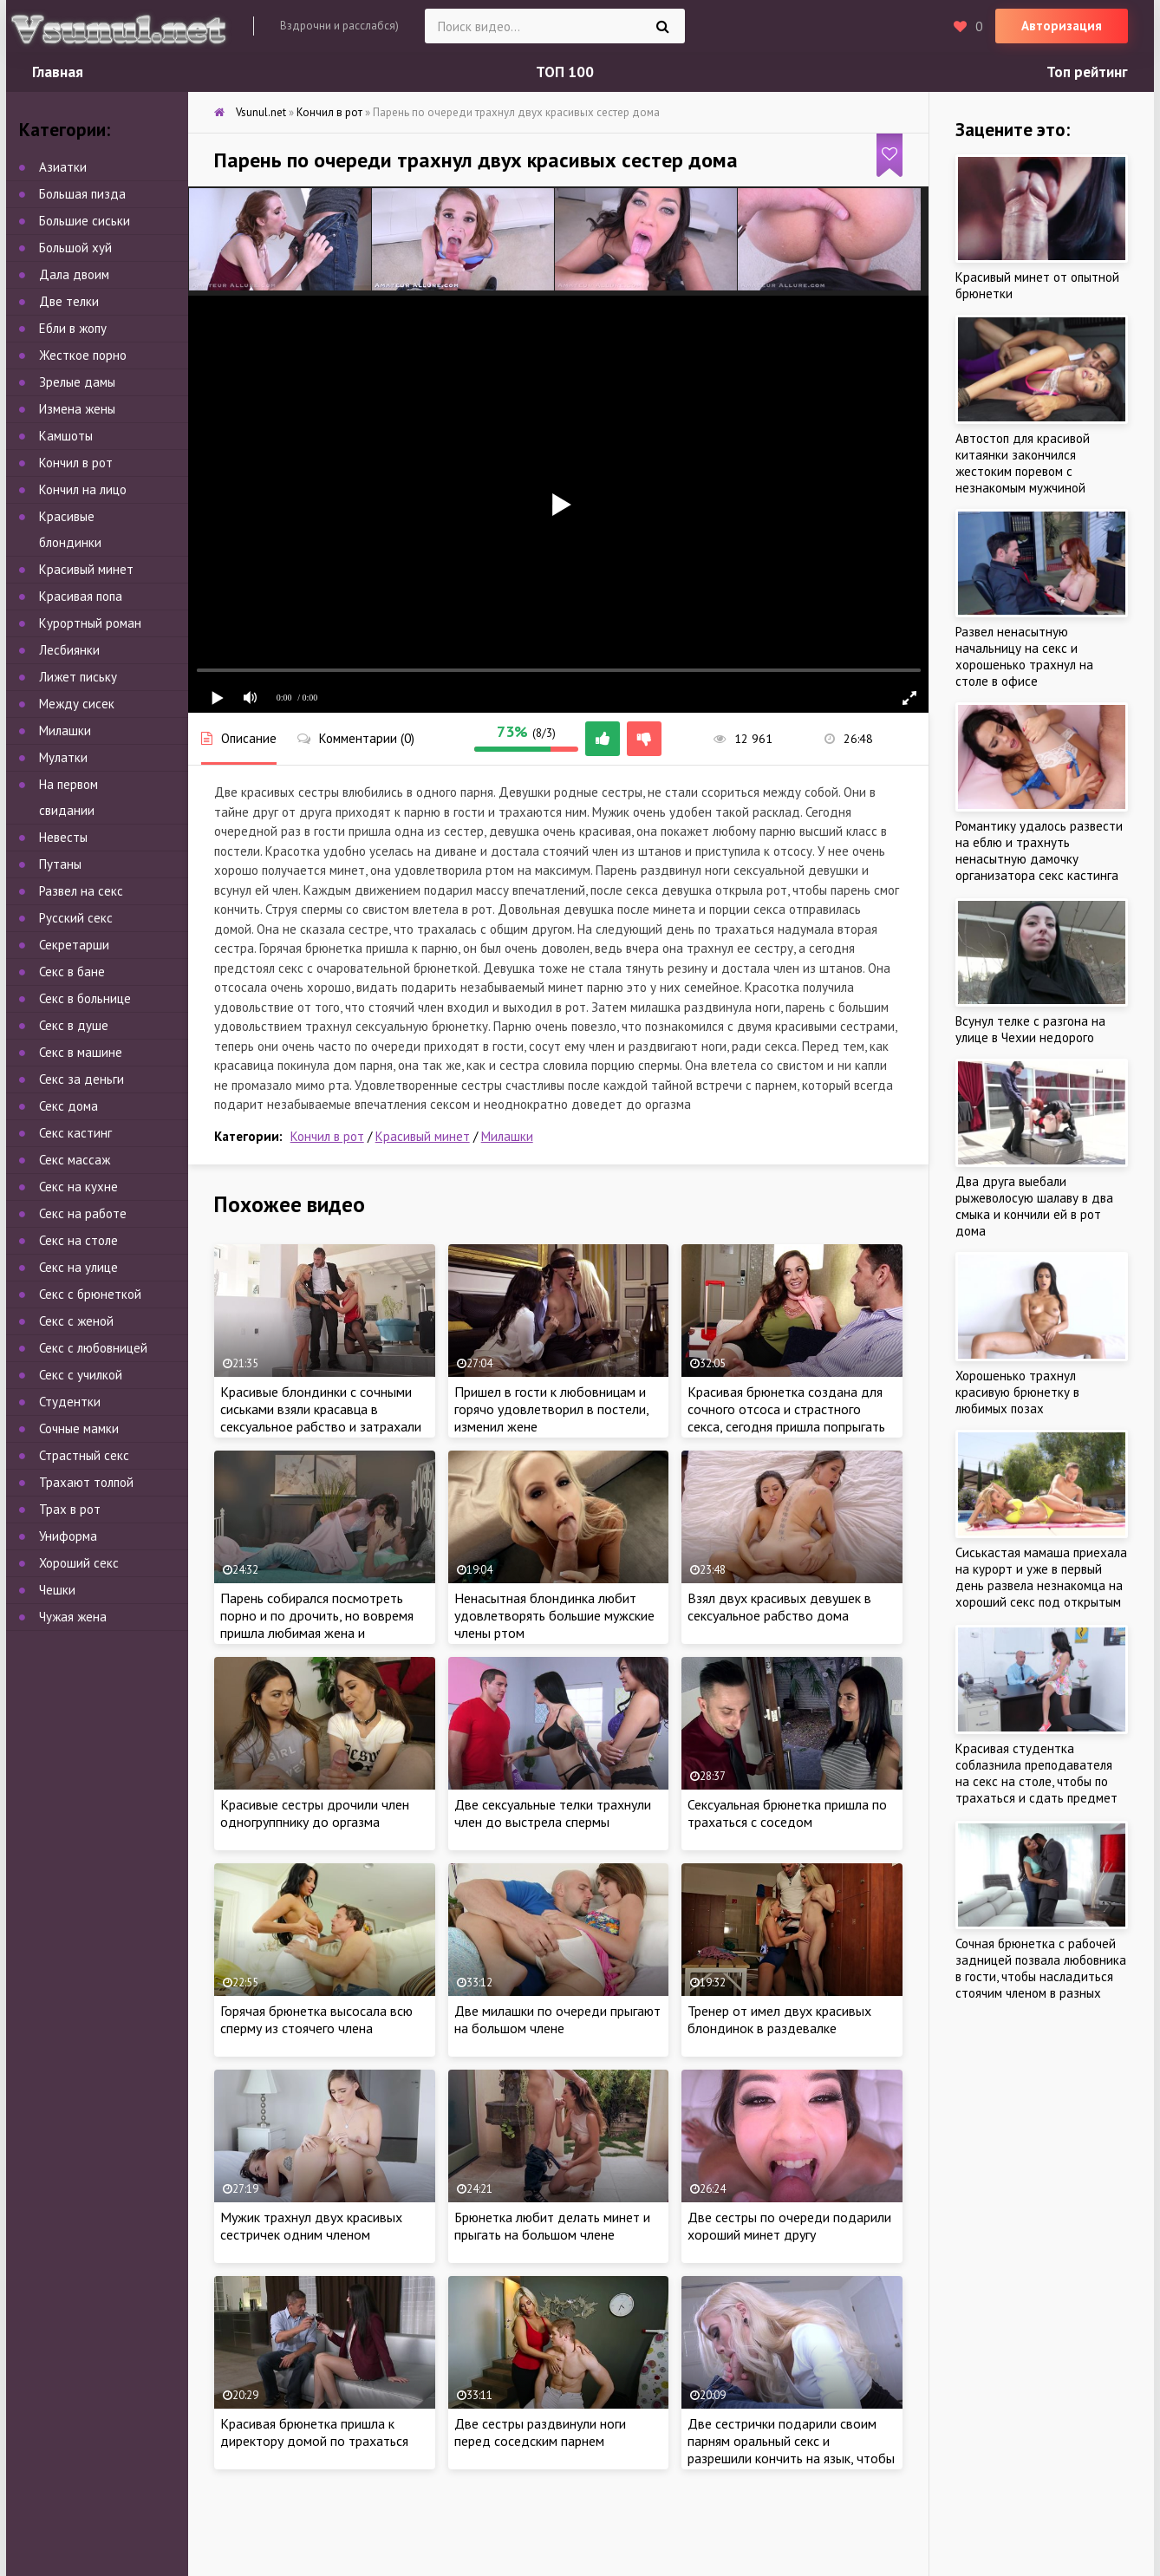  Describe the element at coordinates (83, 489) in the screenshot. I see `Кончил на лицо` at that location.